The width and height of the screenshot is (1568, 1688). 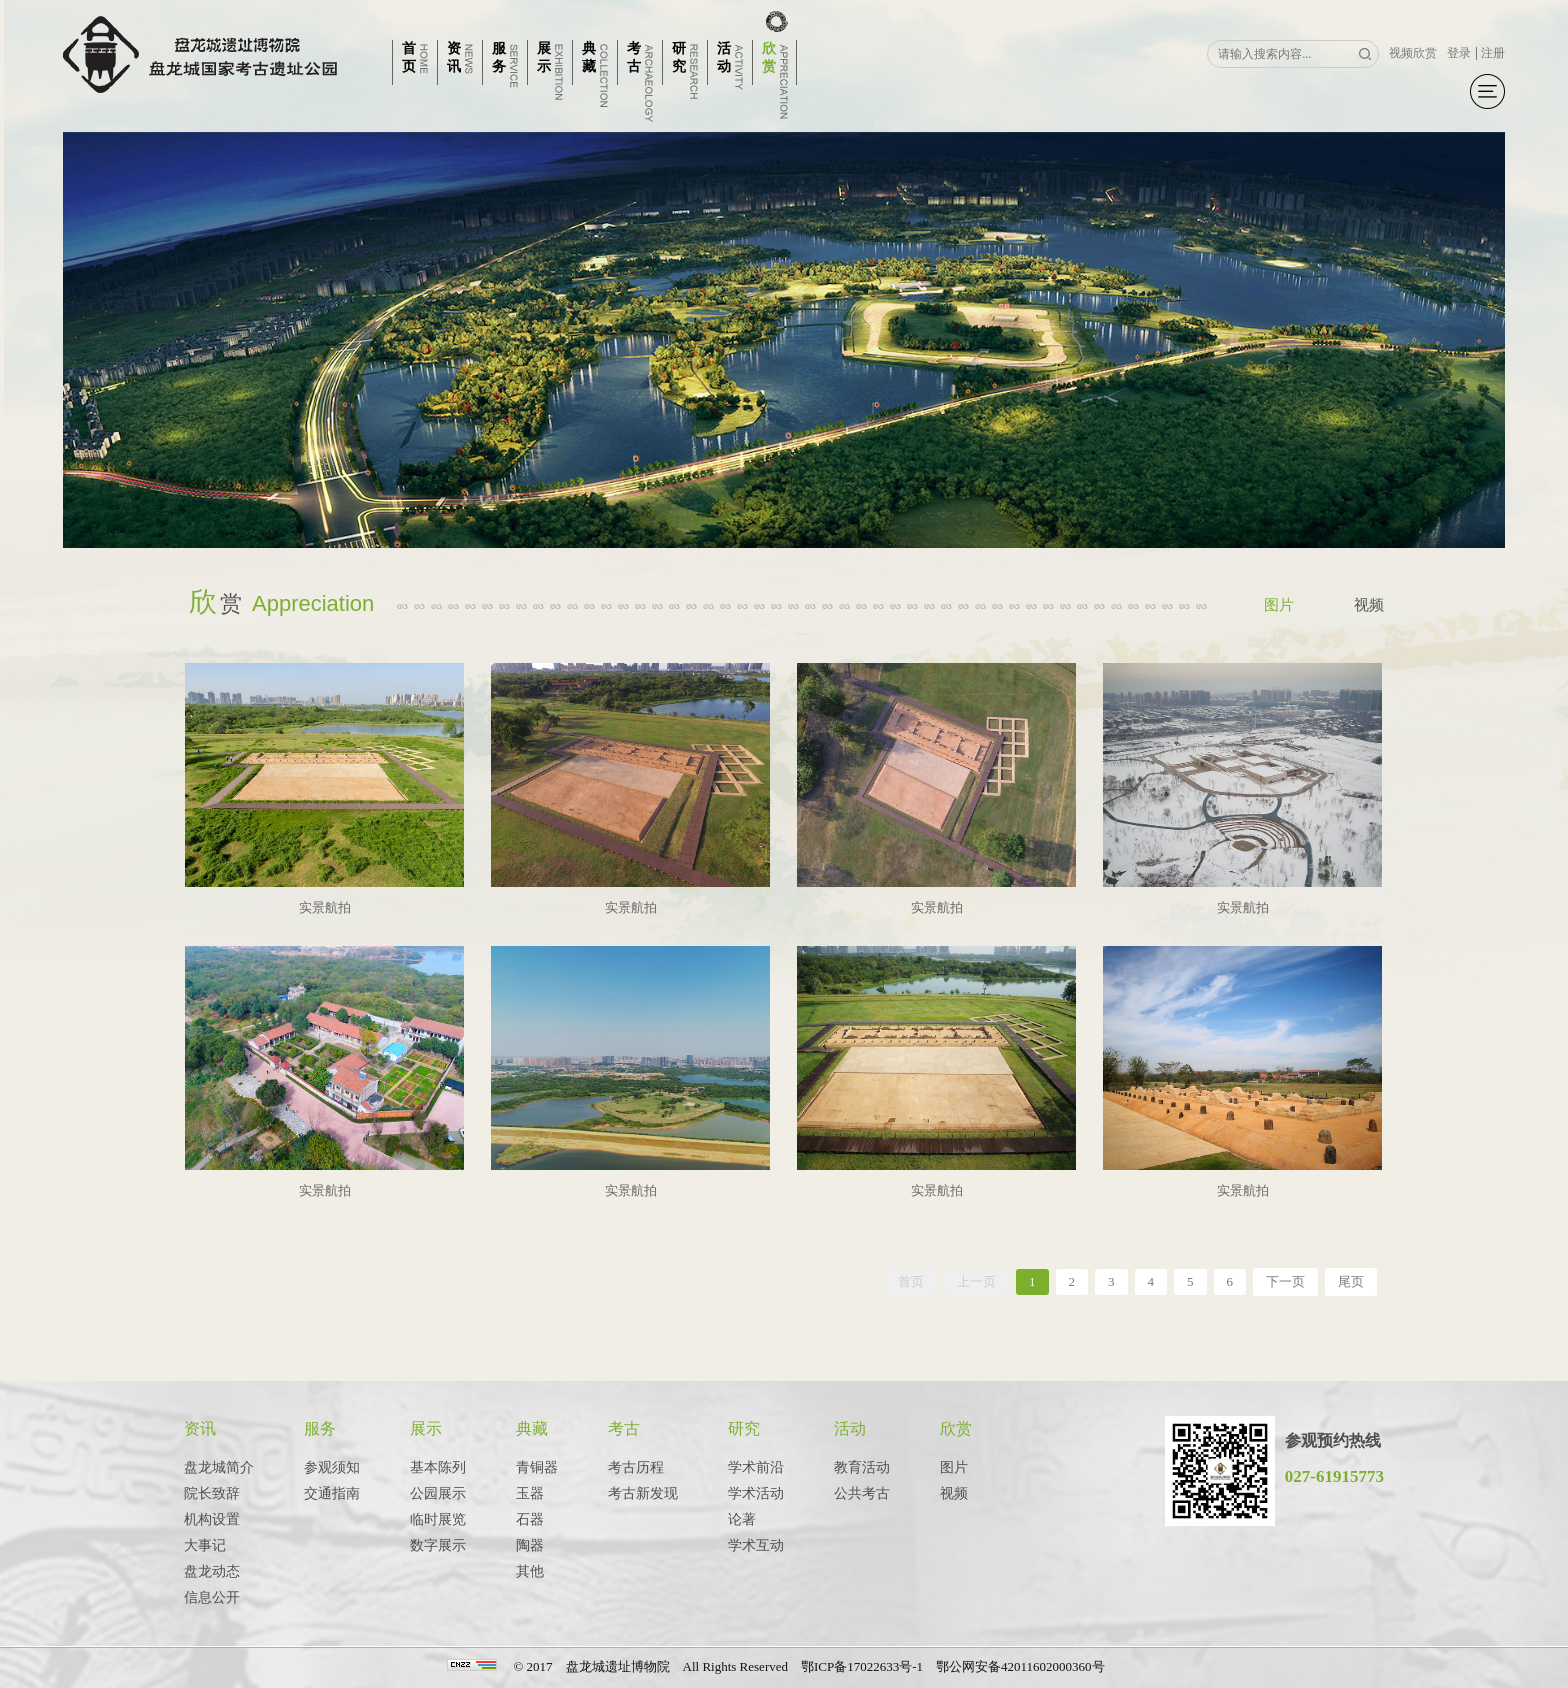 What do you see at coordinates (212, 1493) in the screenshot?
I see `院长致辞` at bounding box center [212, 1493].